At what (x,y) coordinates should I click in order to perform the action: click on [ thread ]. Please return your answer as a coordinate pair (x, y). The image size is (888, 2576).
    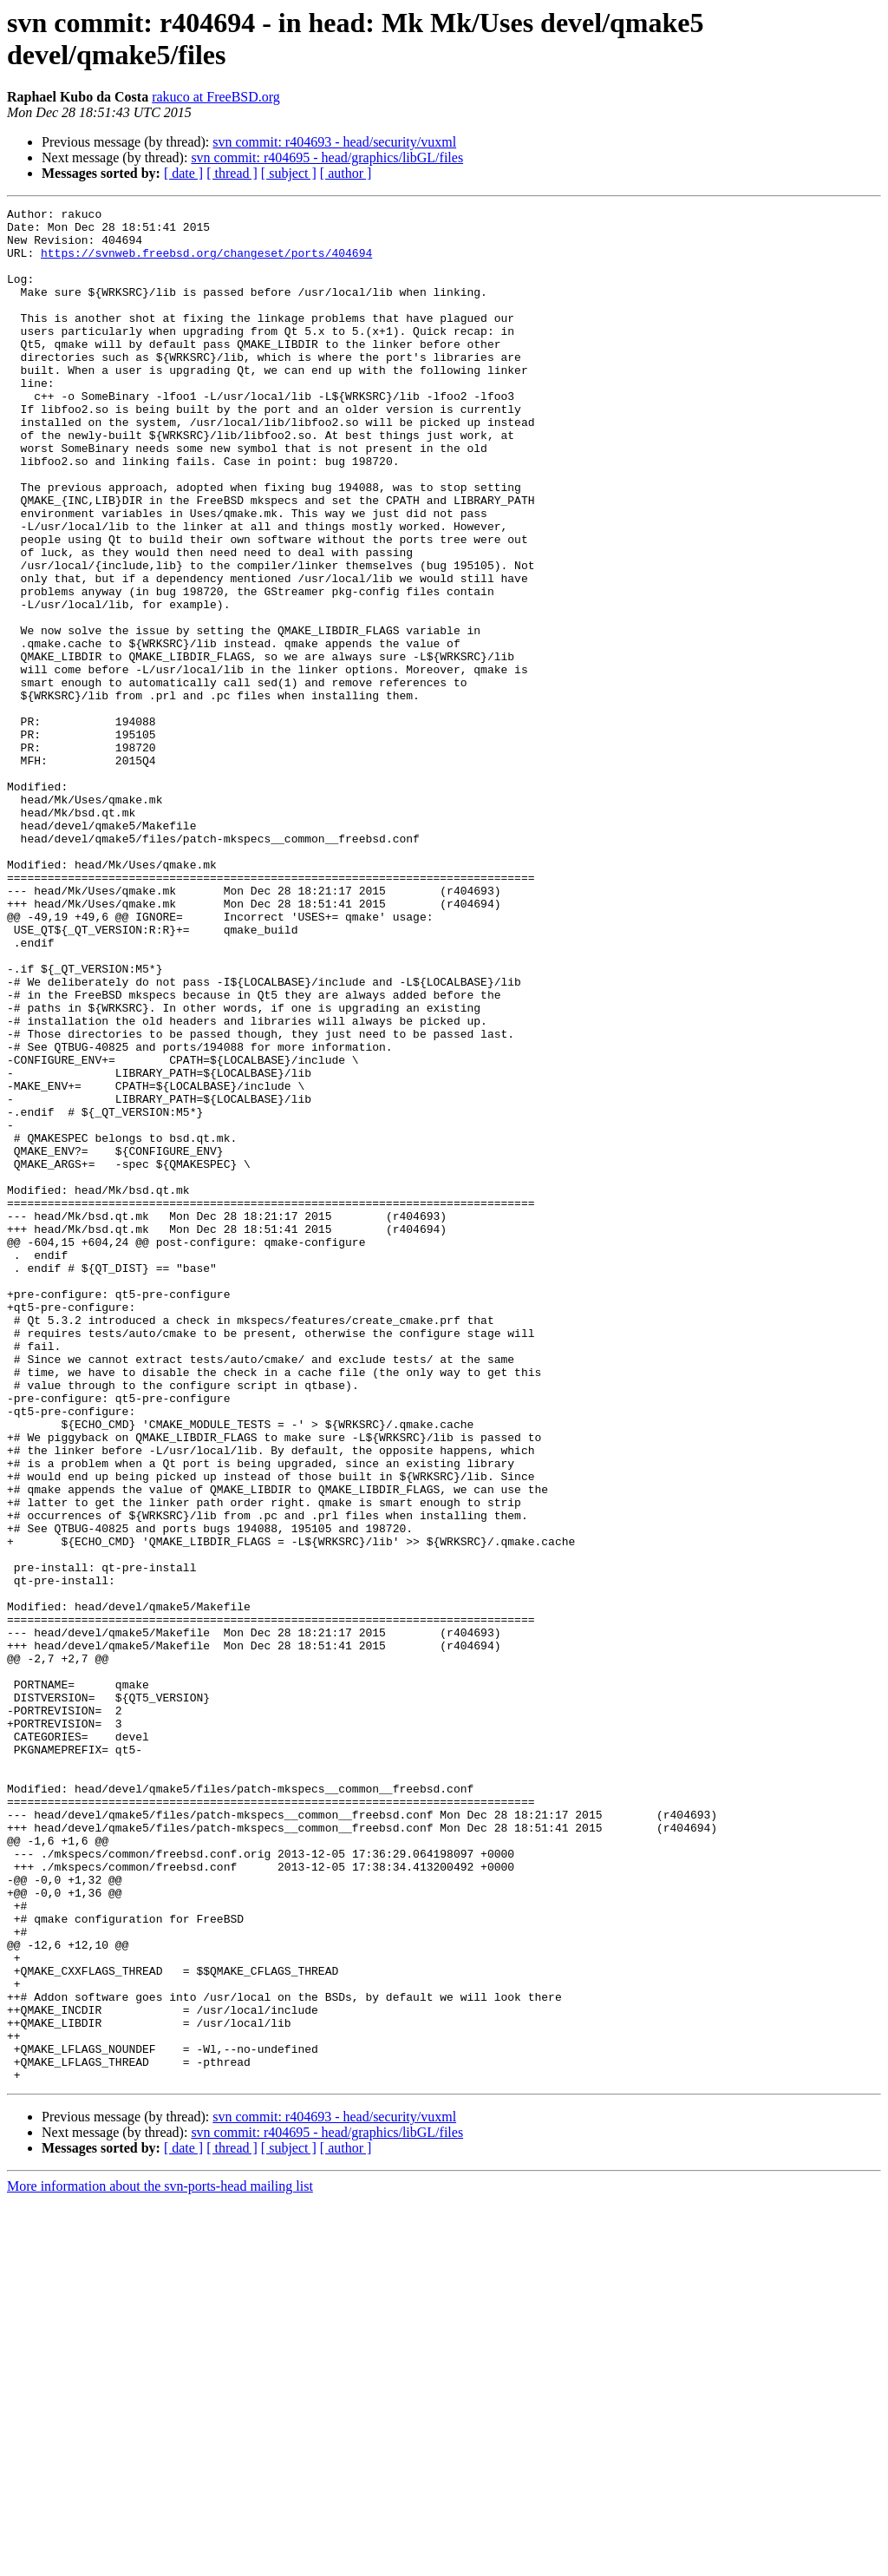
    Looking at the image, I should click on (232, 173).